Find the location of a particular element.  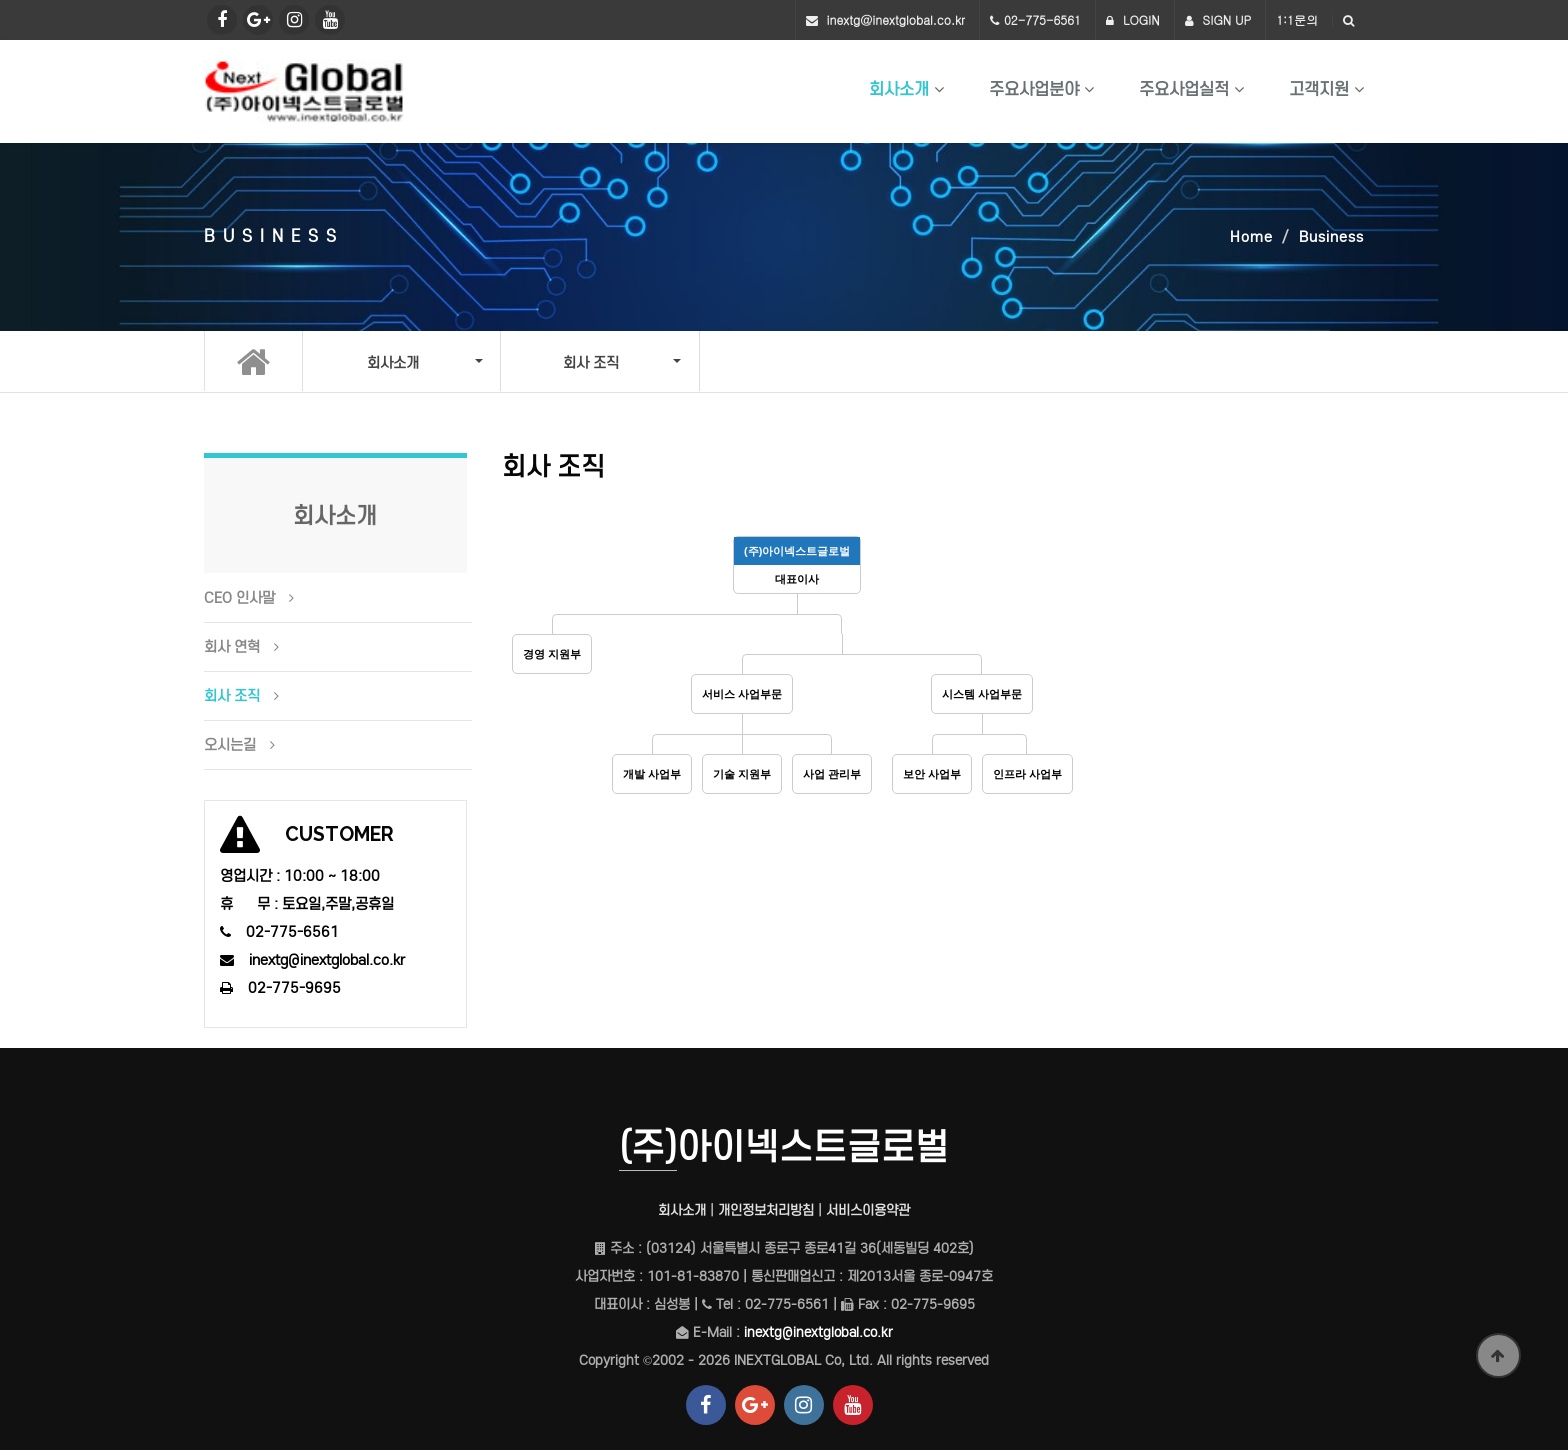

주요사업분야 is located at coordinates (1034, 89).